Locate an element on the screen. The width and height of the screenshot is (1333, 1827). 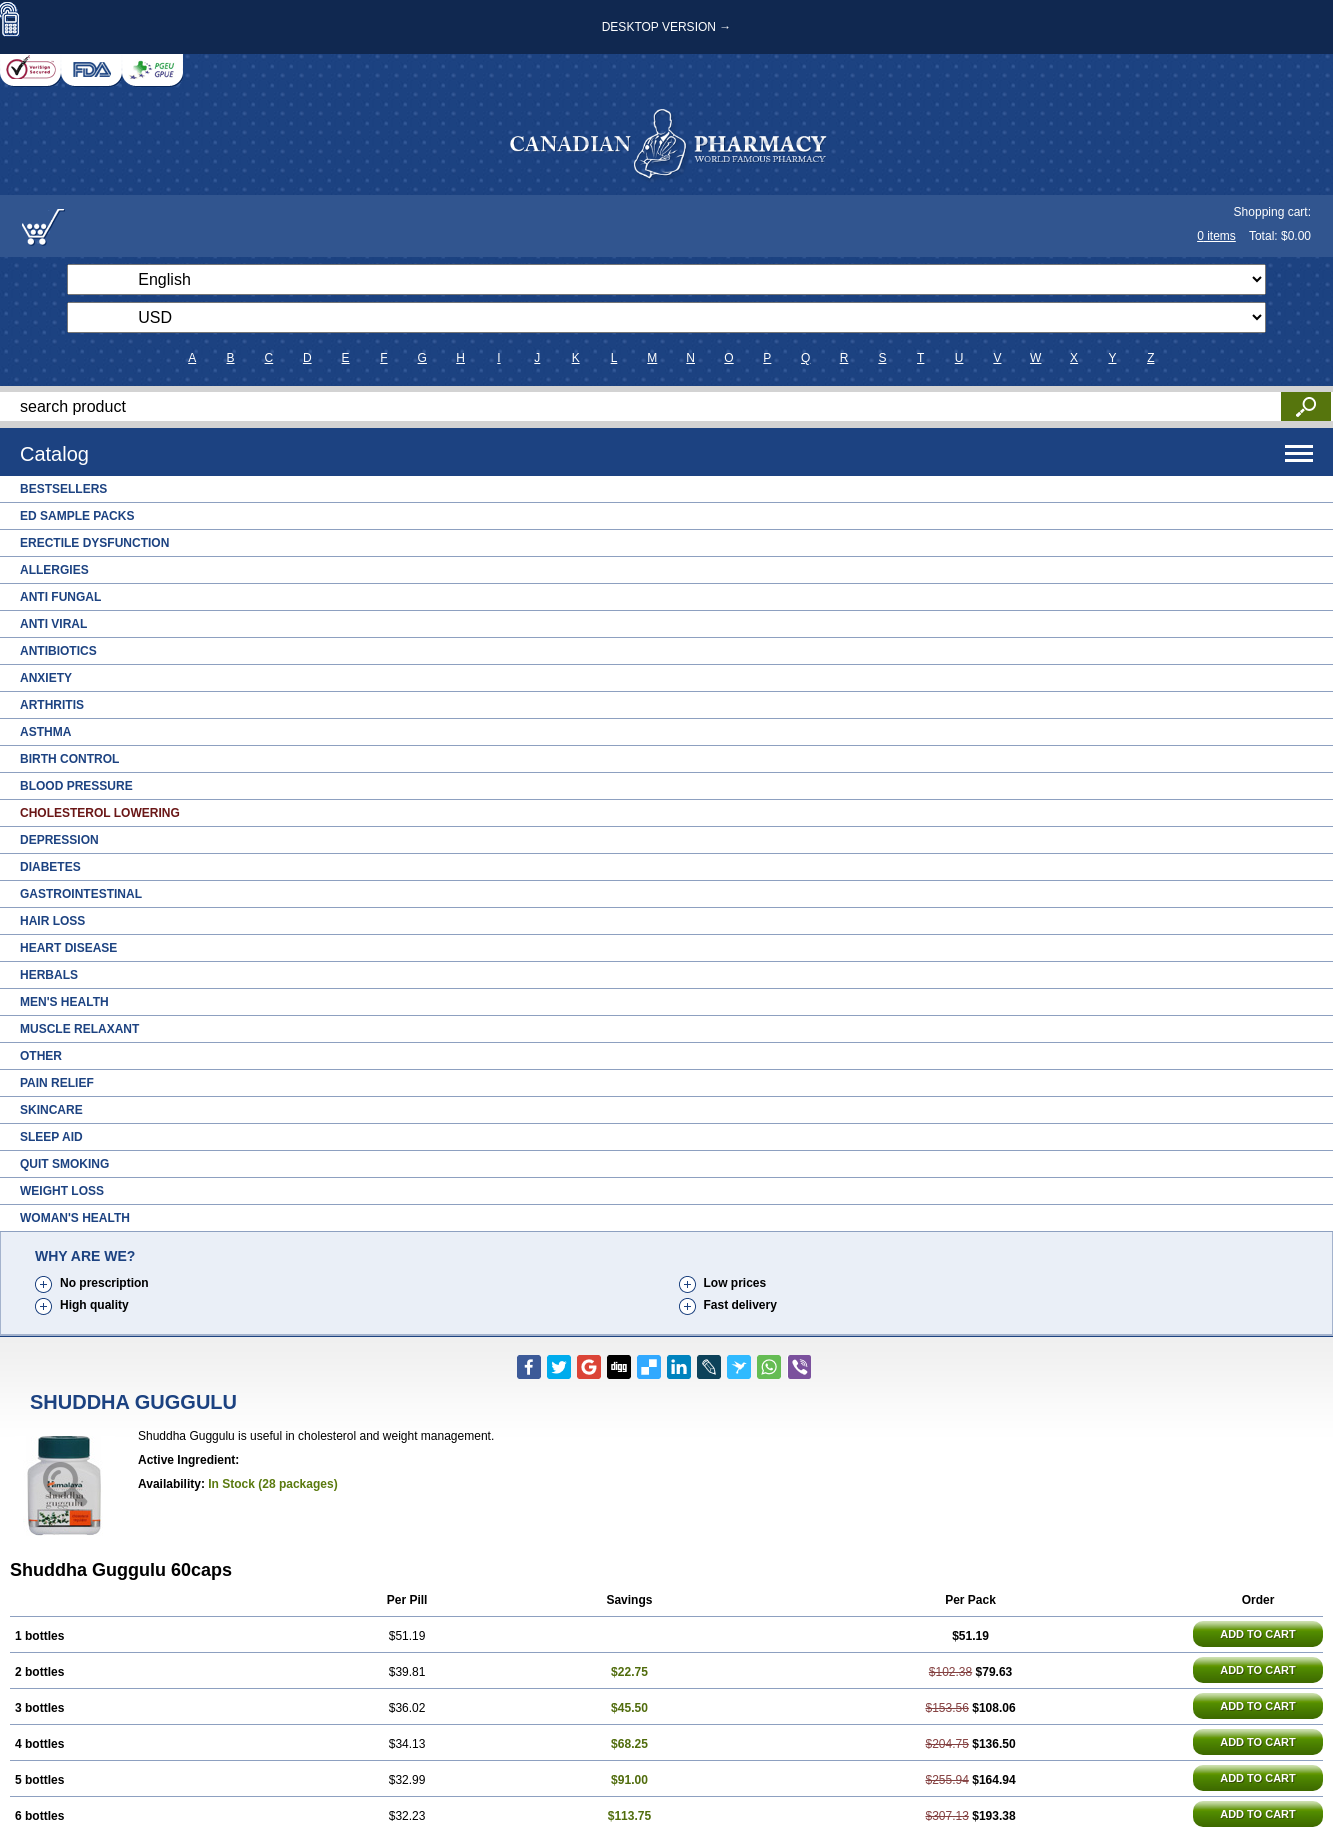
Pain Relief is located at coordinates (57, 1083).